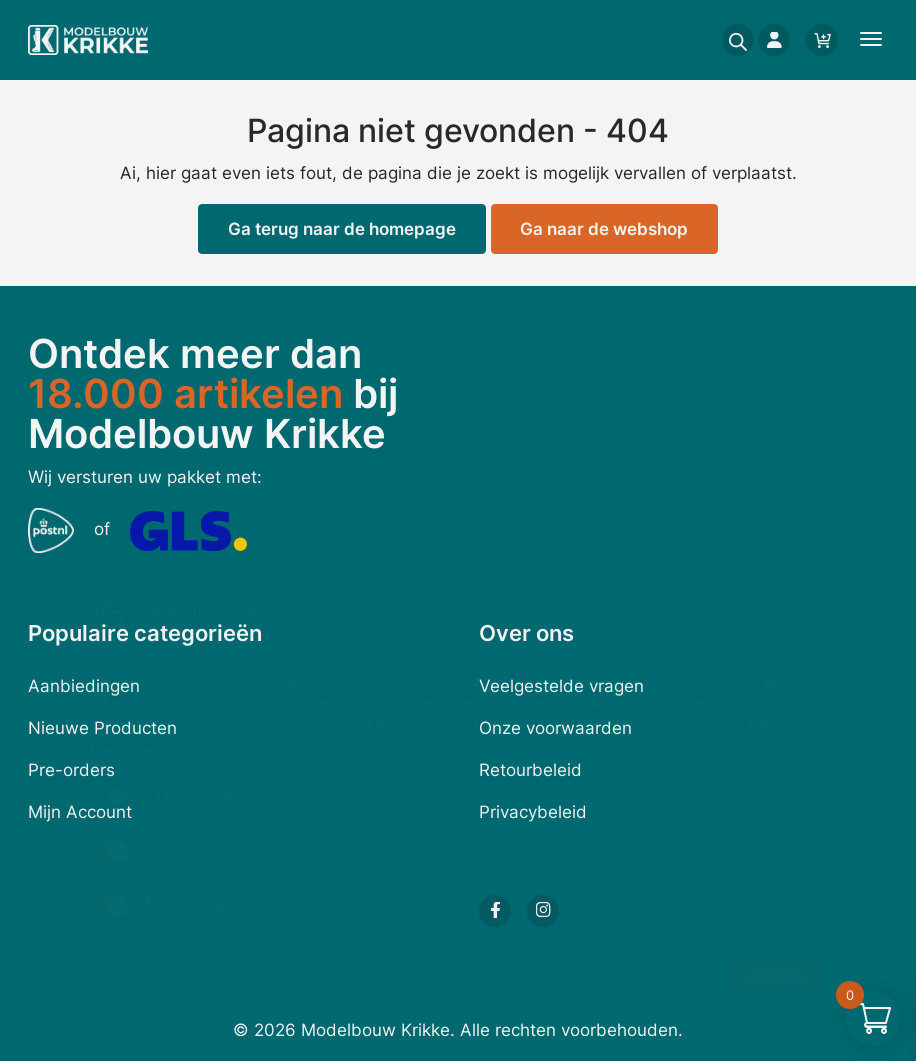 This screenshot has height=1061, width=916. Describe the element at coordinates (530, 770) in the screenshot. I see `Retourbeleid` at that location.